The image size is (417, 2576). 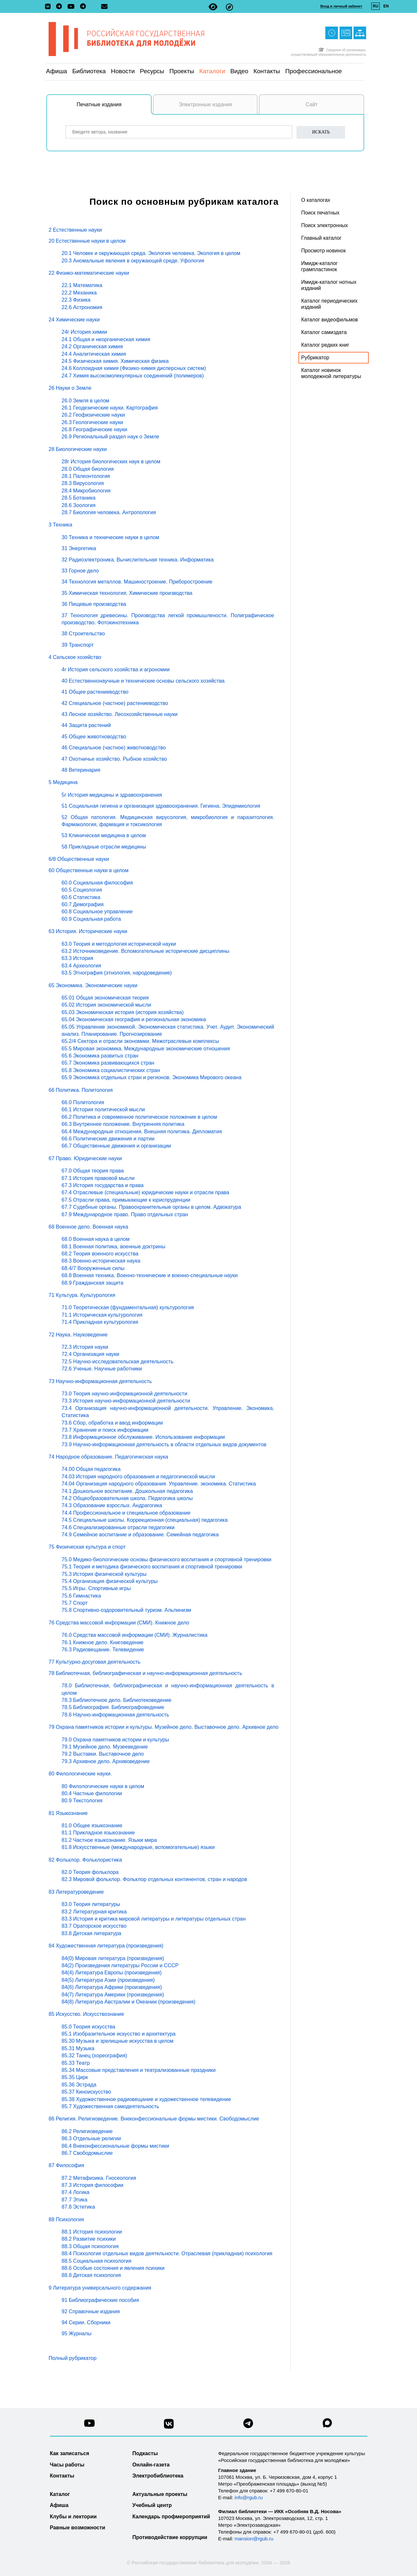 I want to click on 30 Техника и технические науки в целом, so click(x=110, y=537).